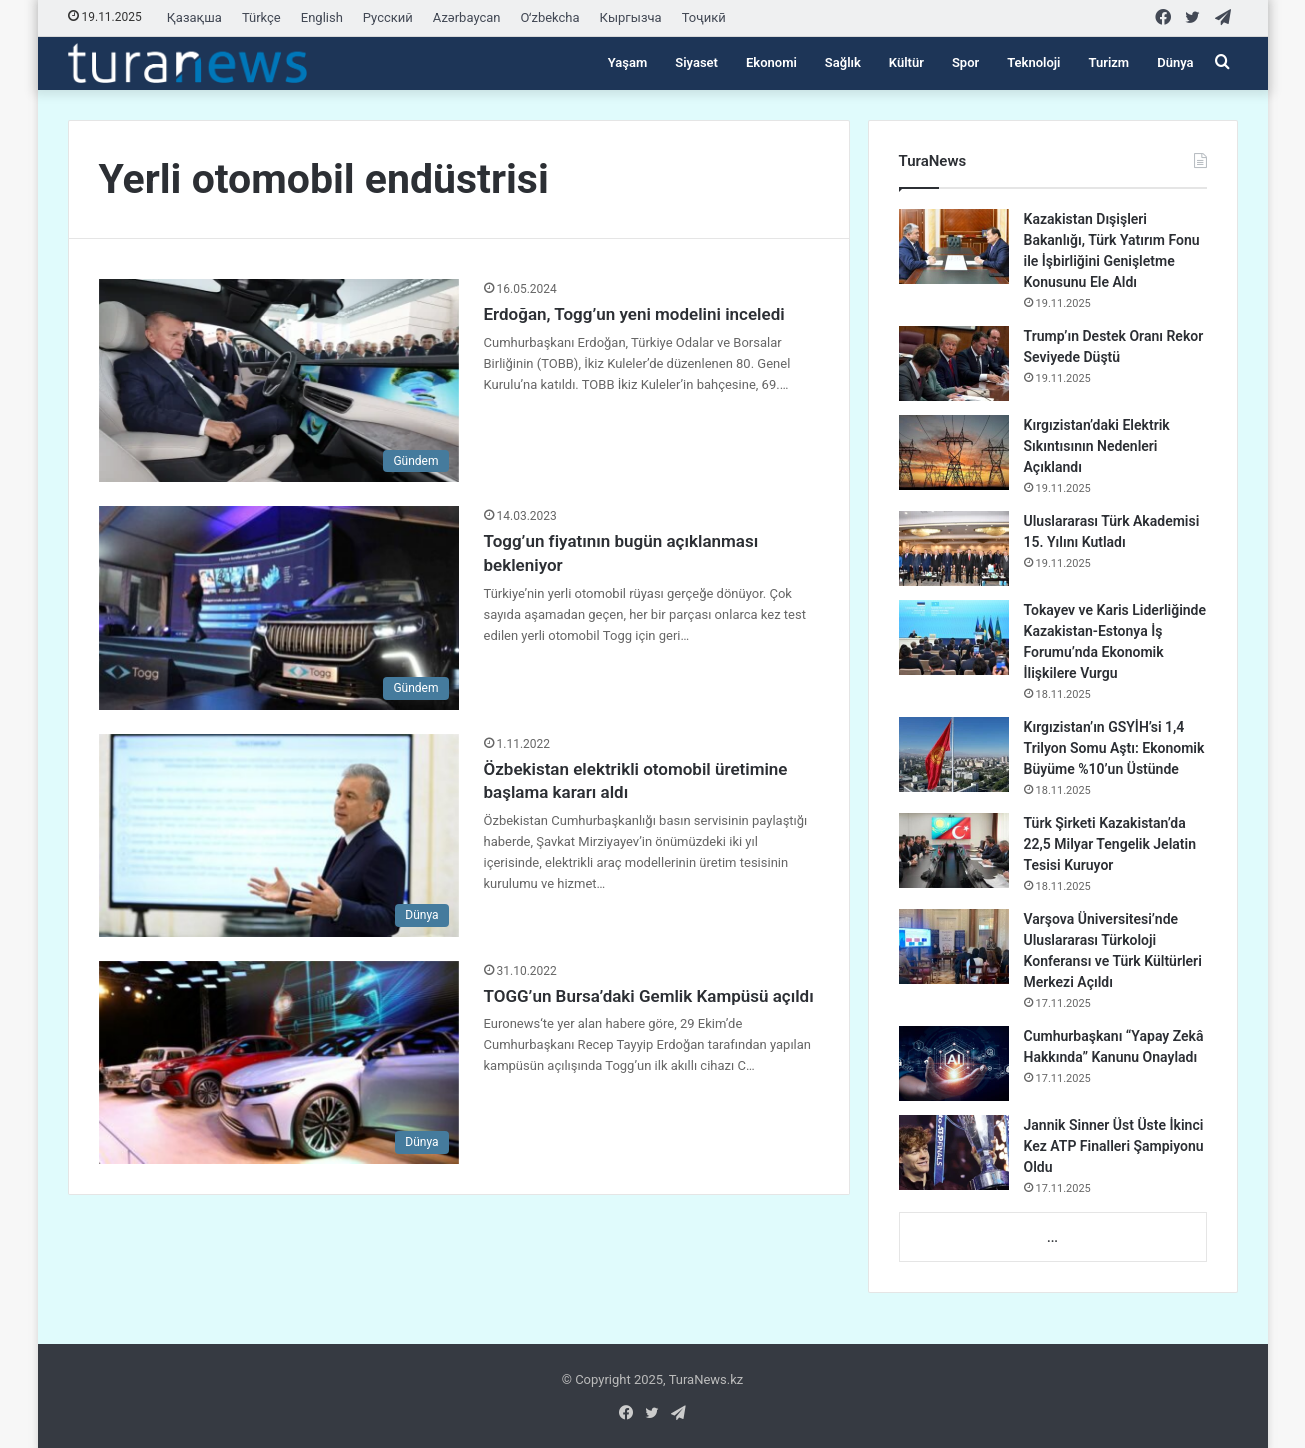 This screenshot has height=1448, width=1305. What do you see at coordinates (704, 17) in the screenshot?
I see `Тоҷикӣ` at bounding box center [704, 17].